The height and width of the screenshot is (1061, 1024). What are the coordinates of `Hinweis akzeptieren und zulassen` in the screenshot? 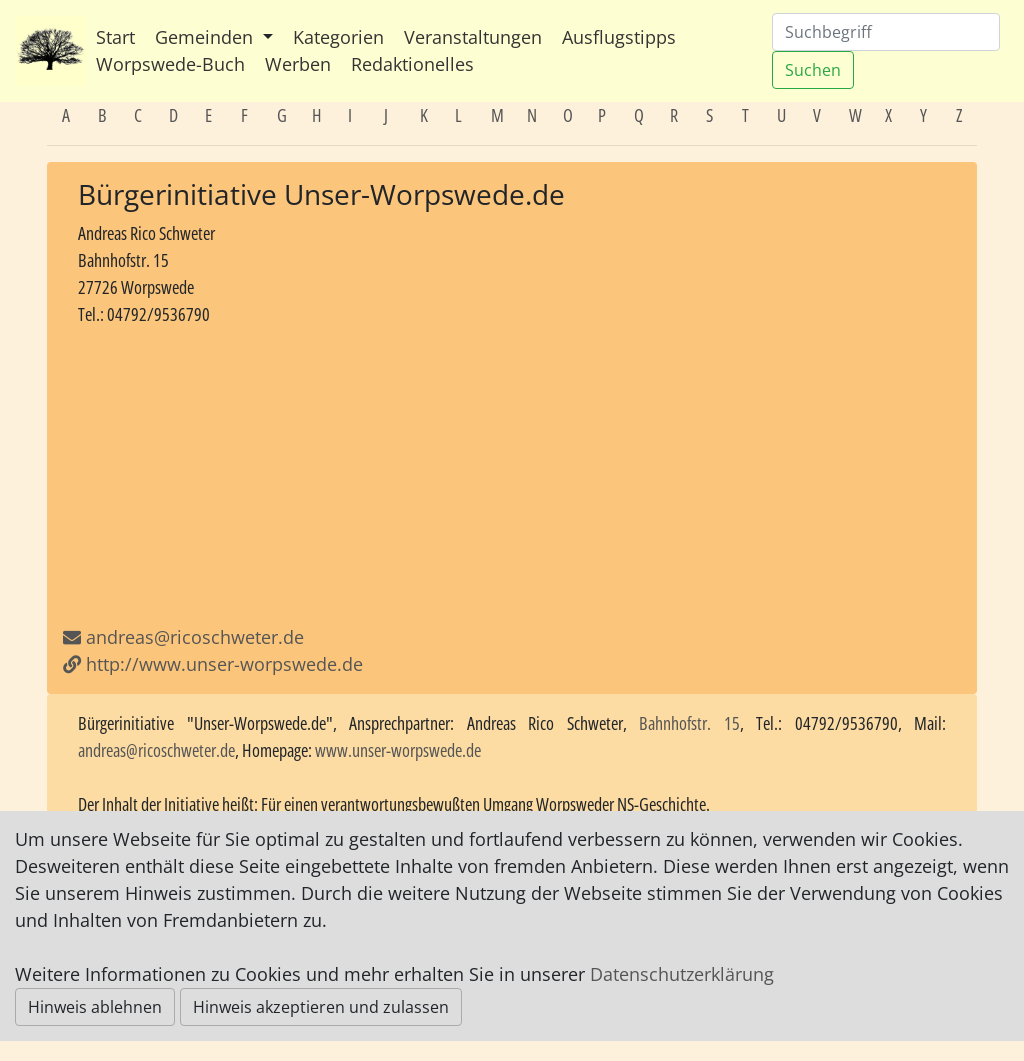 It's located at (321, 1007).